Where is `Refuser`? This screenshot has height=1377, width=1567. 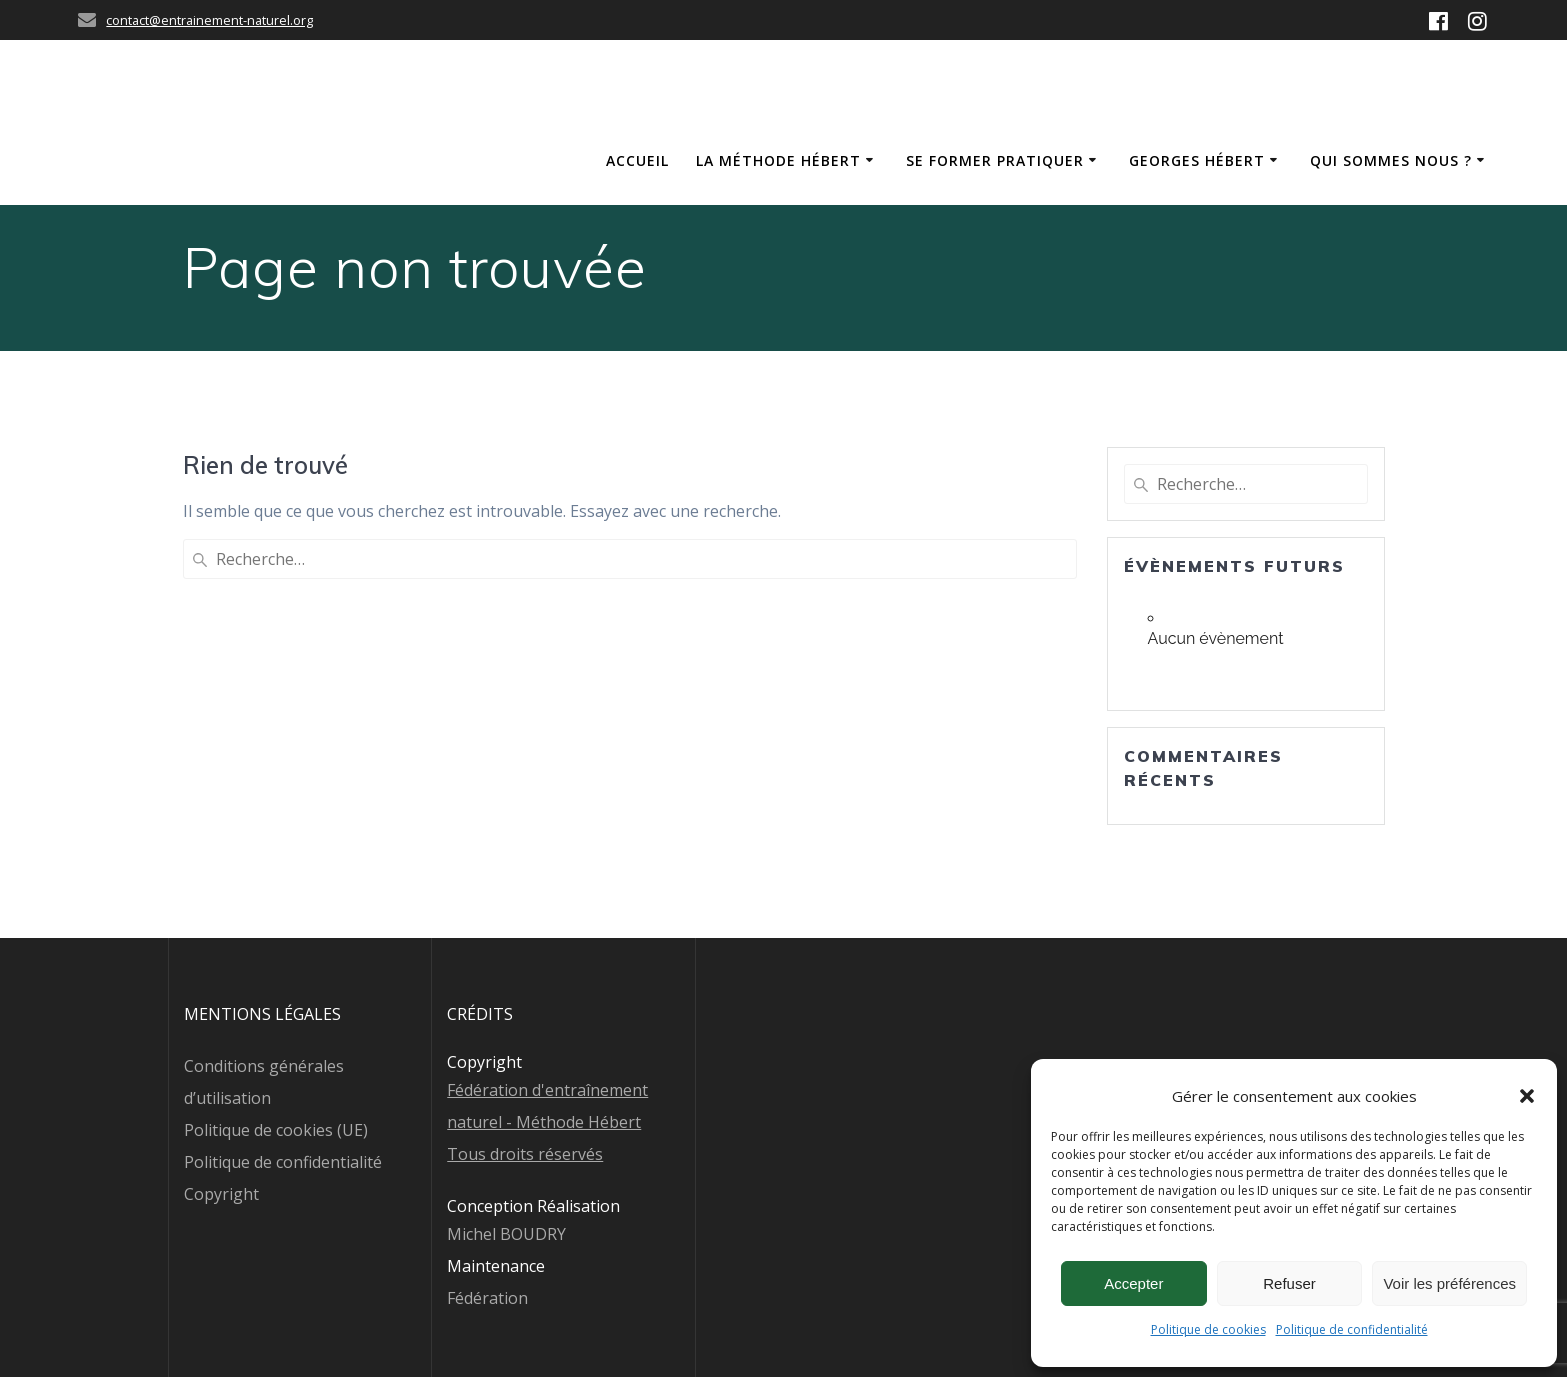
Refuser is located at coordinates (1289, 1283).